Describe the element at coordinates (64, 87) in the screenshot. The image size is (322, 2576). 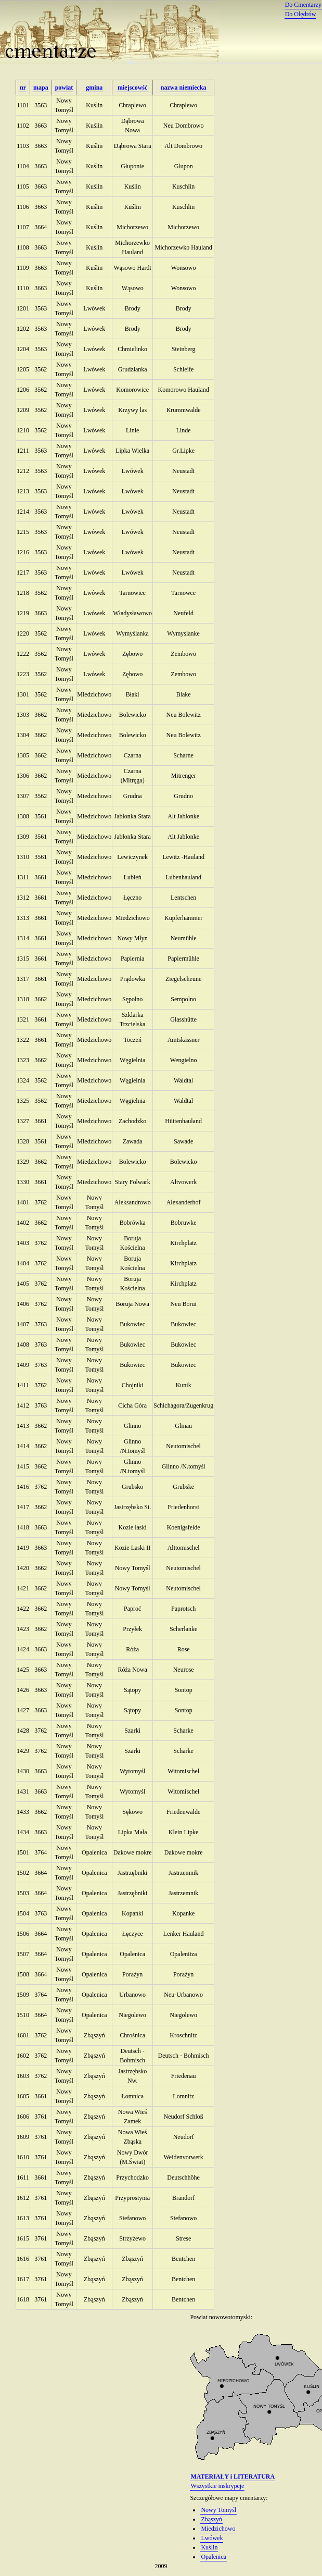
I see `powiat` at that location.